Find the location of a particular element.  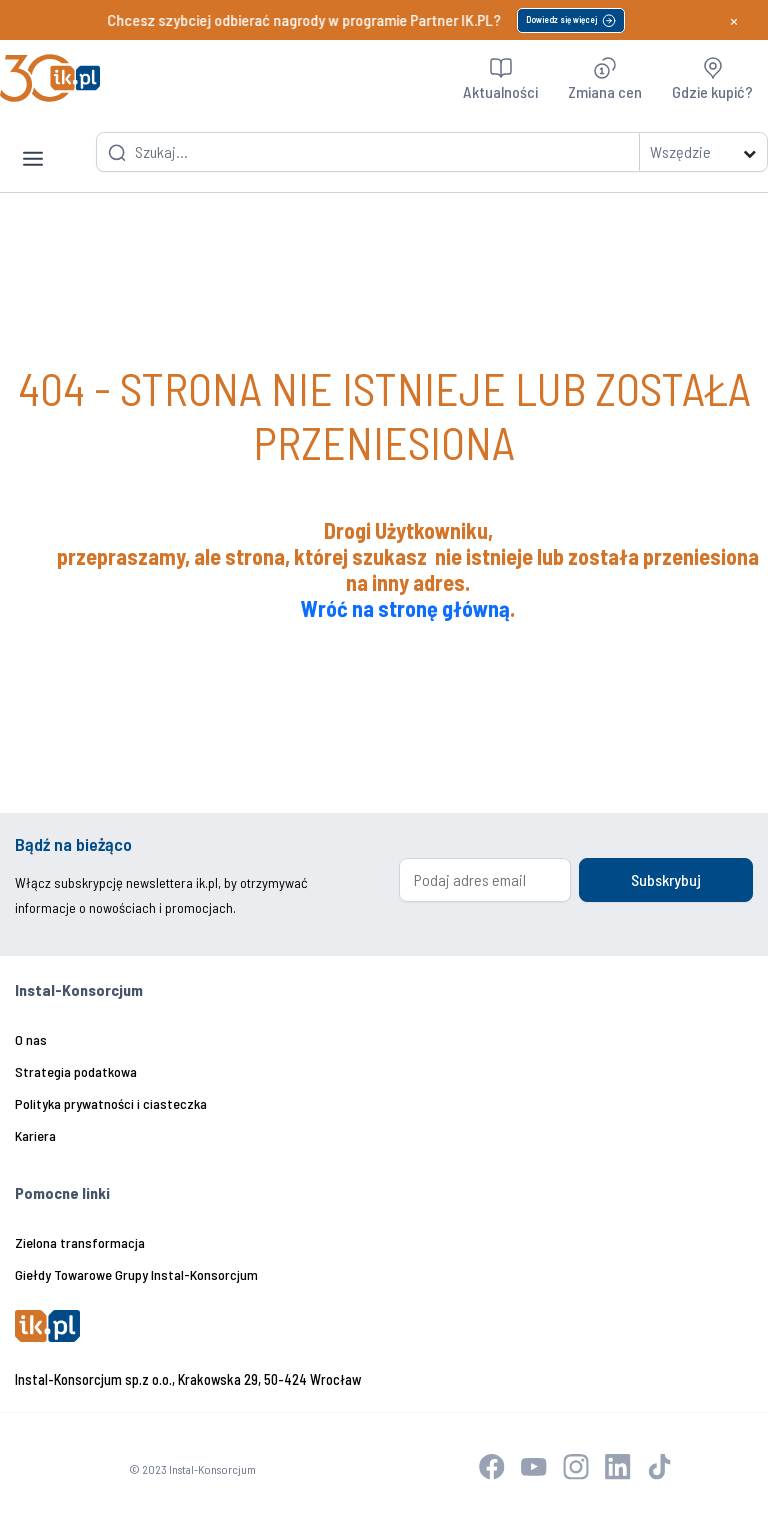

Wróć na stronę główną is located at coordinates (405, 608).